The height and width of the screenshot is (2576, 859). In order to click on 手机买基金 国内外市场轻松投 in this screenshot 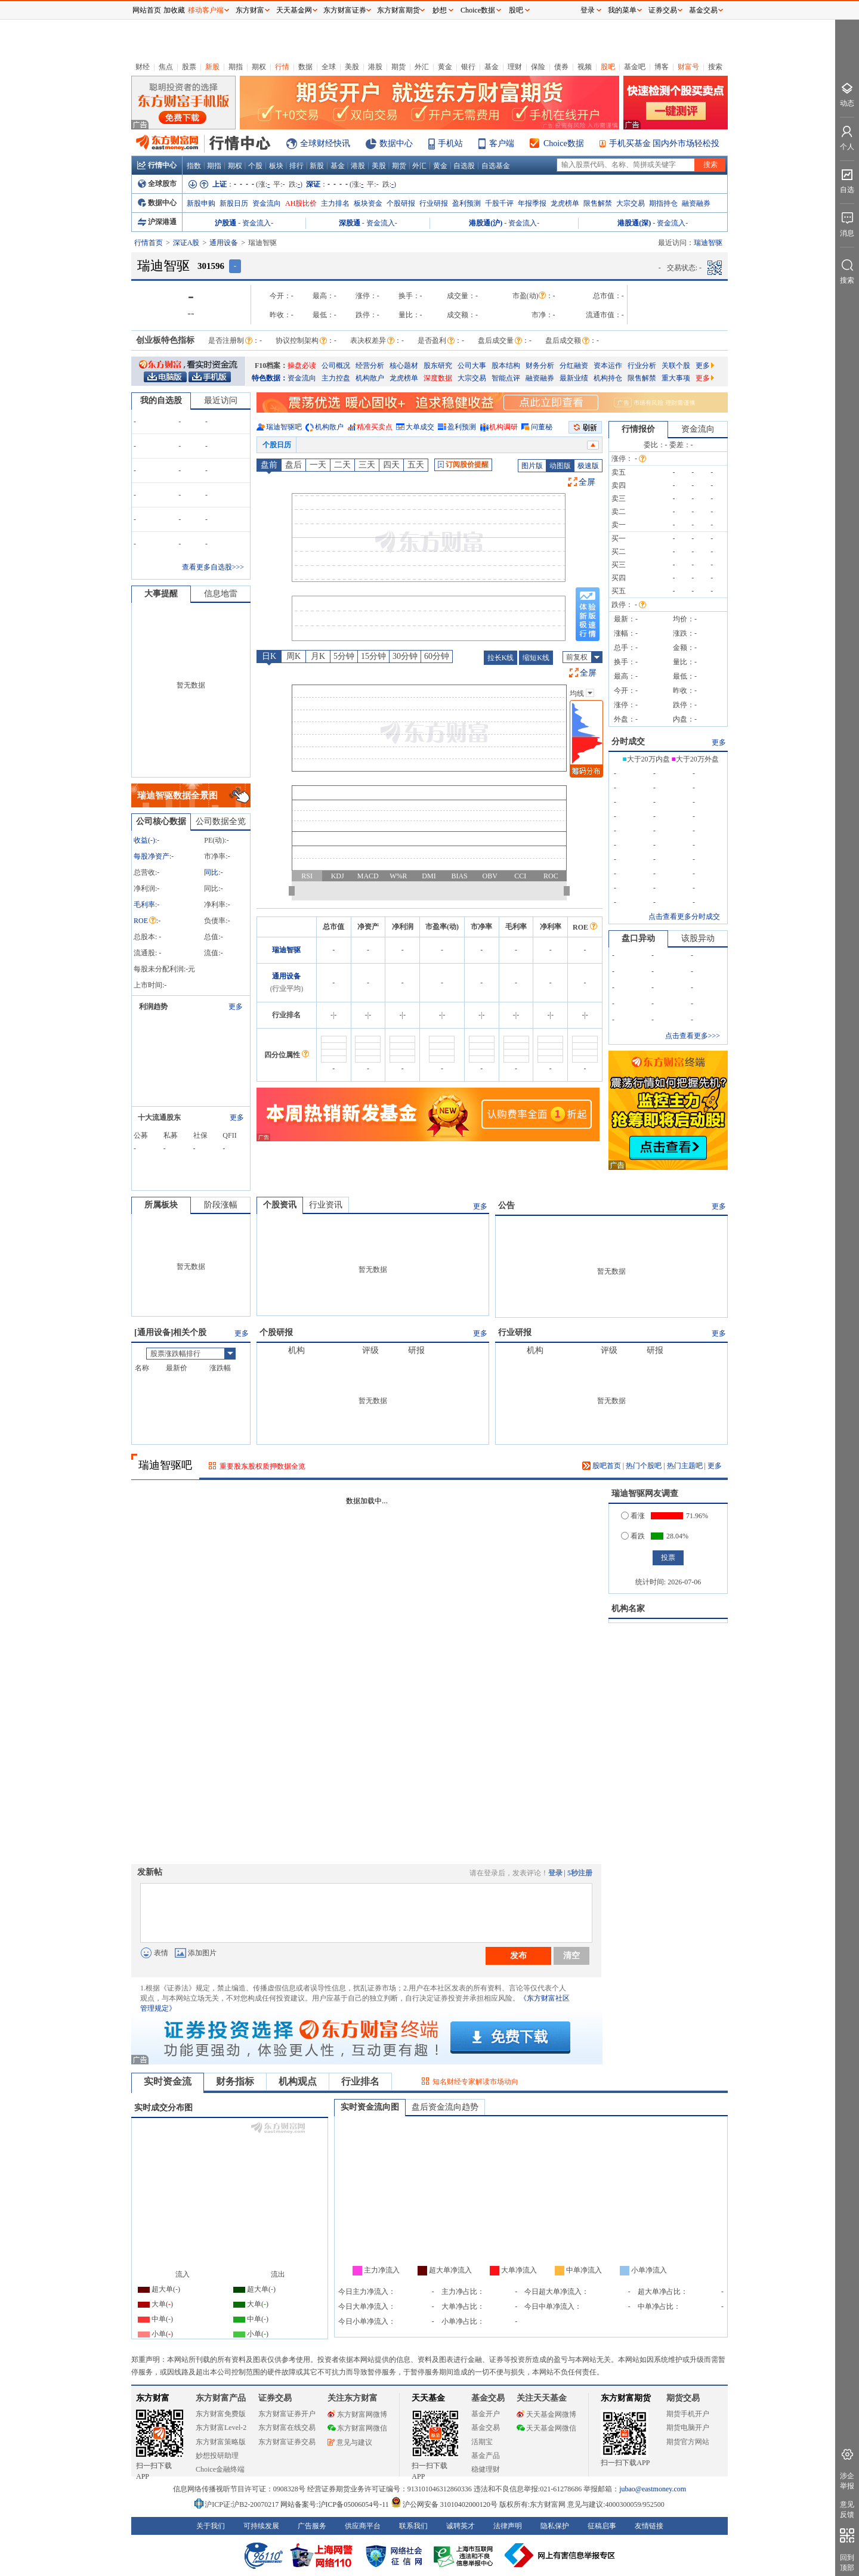, I will do `click(664, 143)`.